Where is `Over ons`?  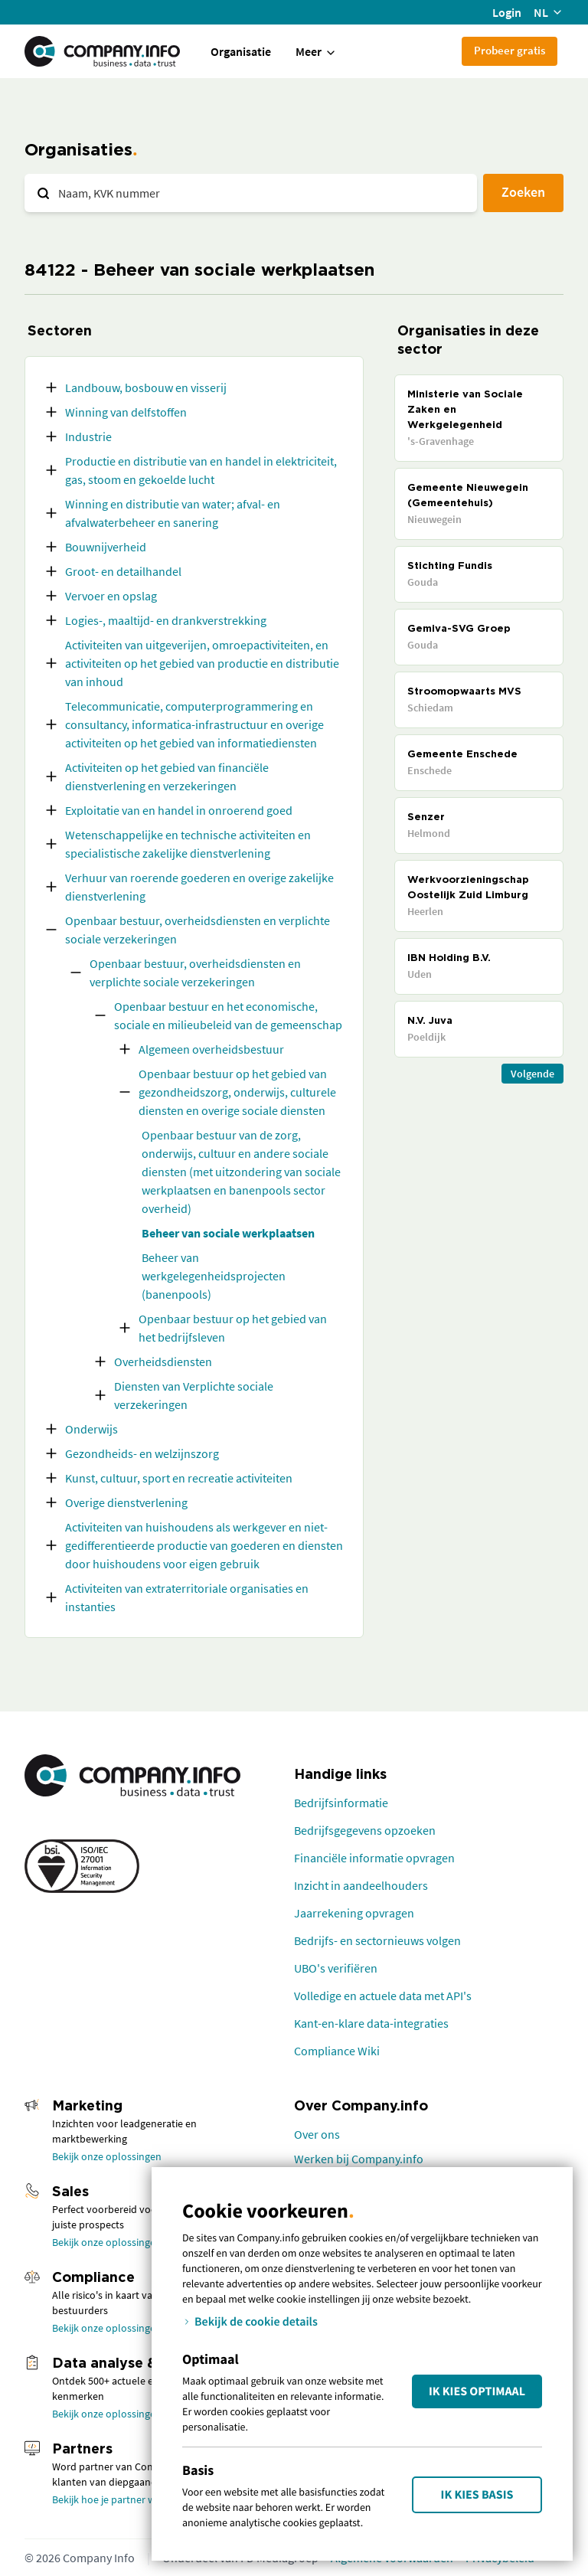
Over ons is located at coordinates (317, 2134).